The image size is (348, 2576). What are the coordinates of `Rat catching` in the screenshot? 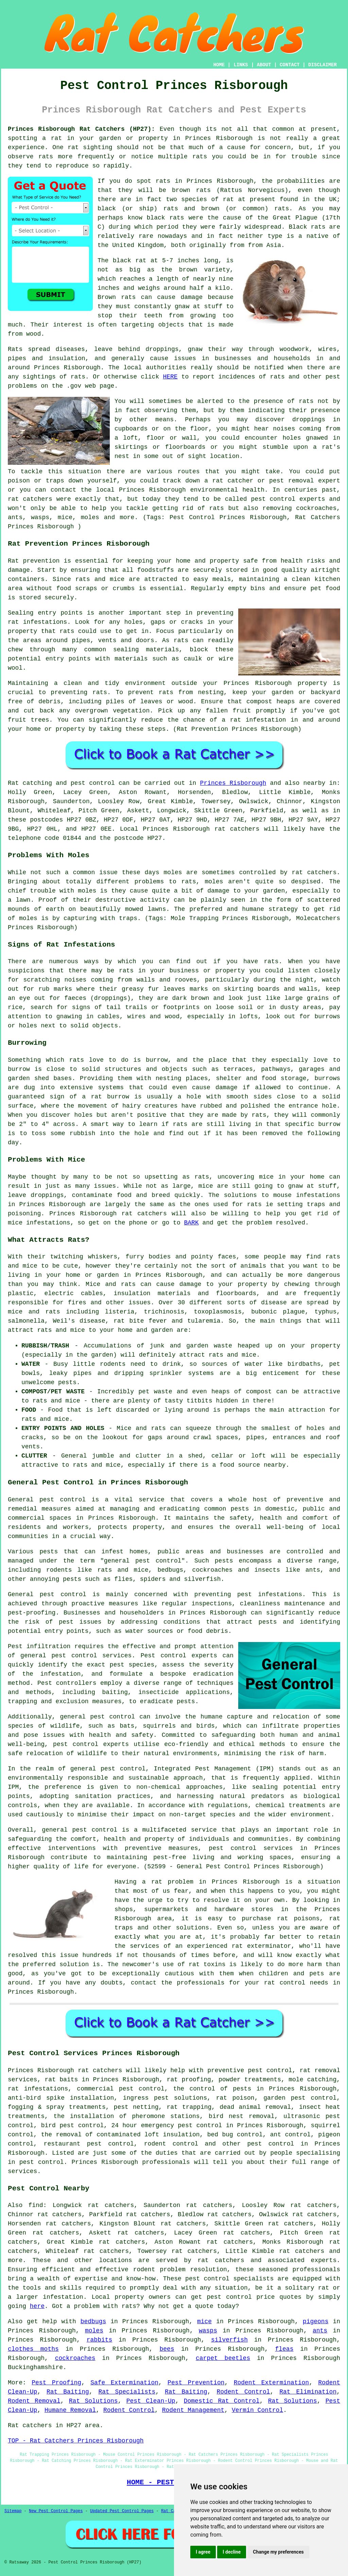 It's located at (30, 783).